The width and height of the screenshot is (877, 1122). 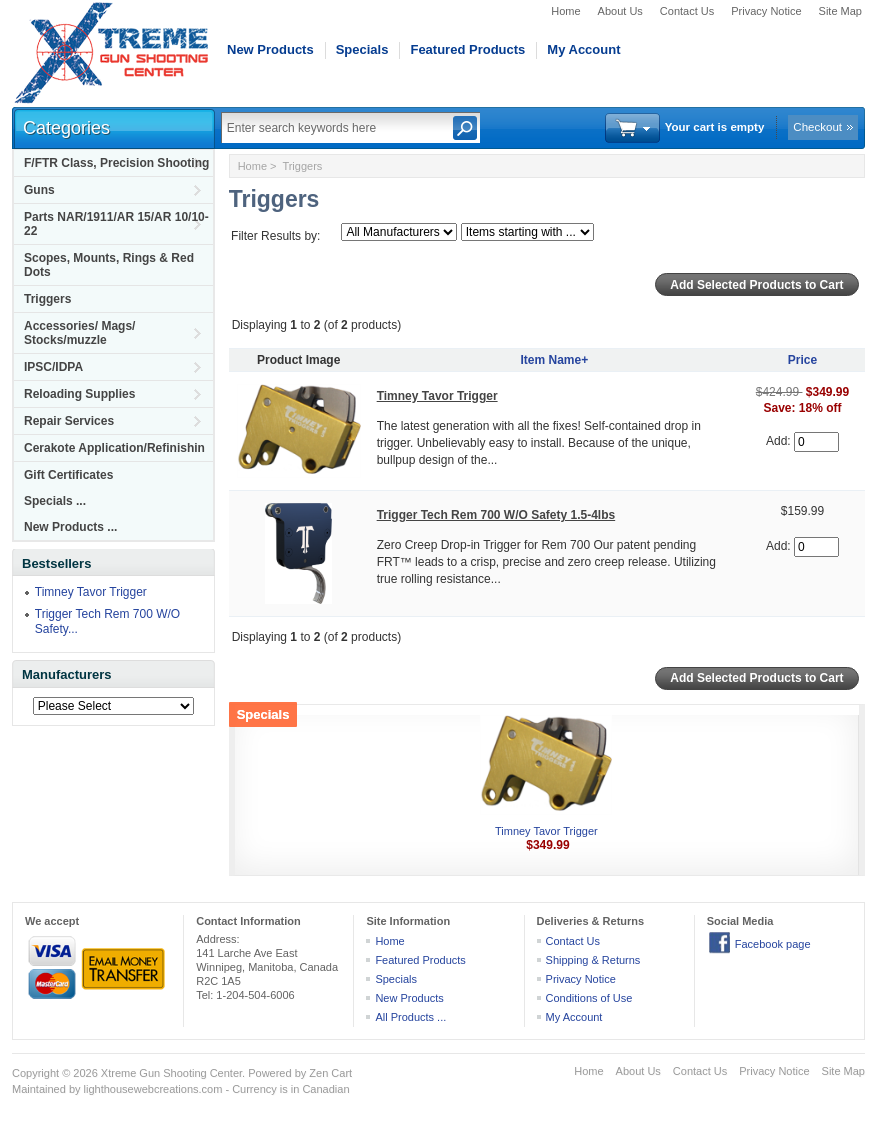 I want to click on Scopes, Mounts, Rings & Red Dots, so click(x=109, y=265).